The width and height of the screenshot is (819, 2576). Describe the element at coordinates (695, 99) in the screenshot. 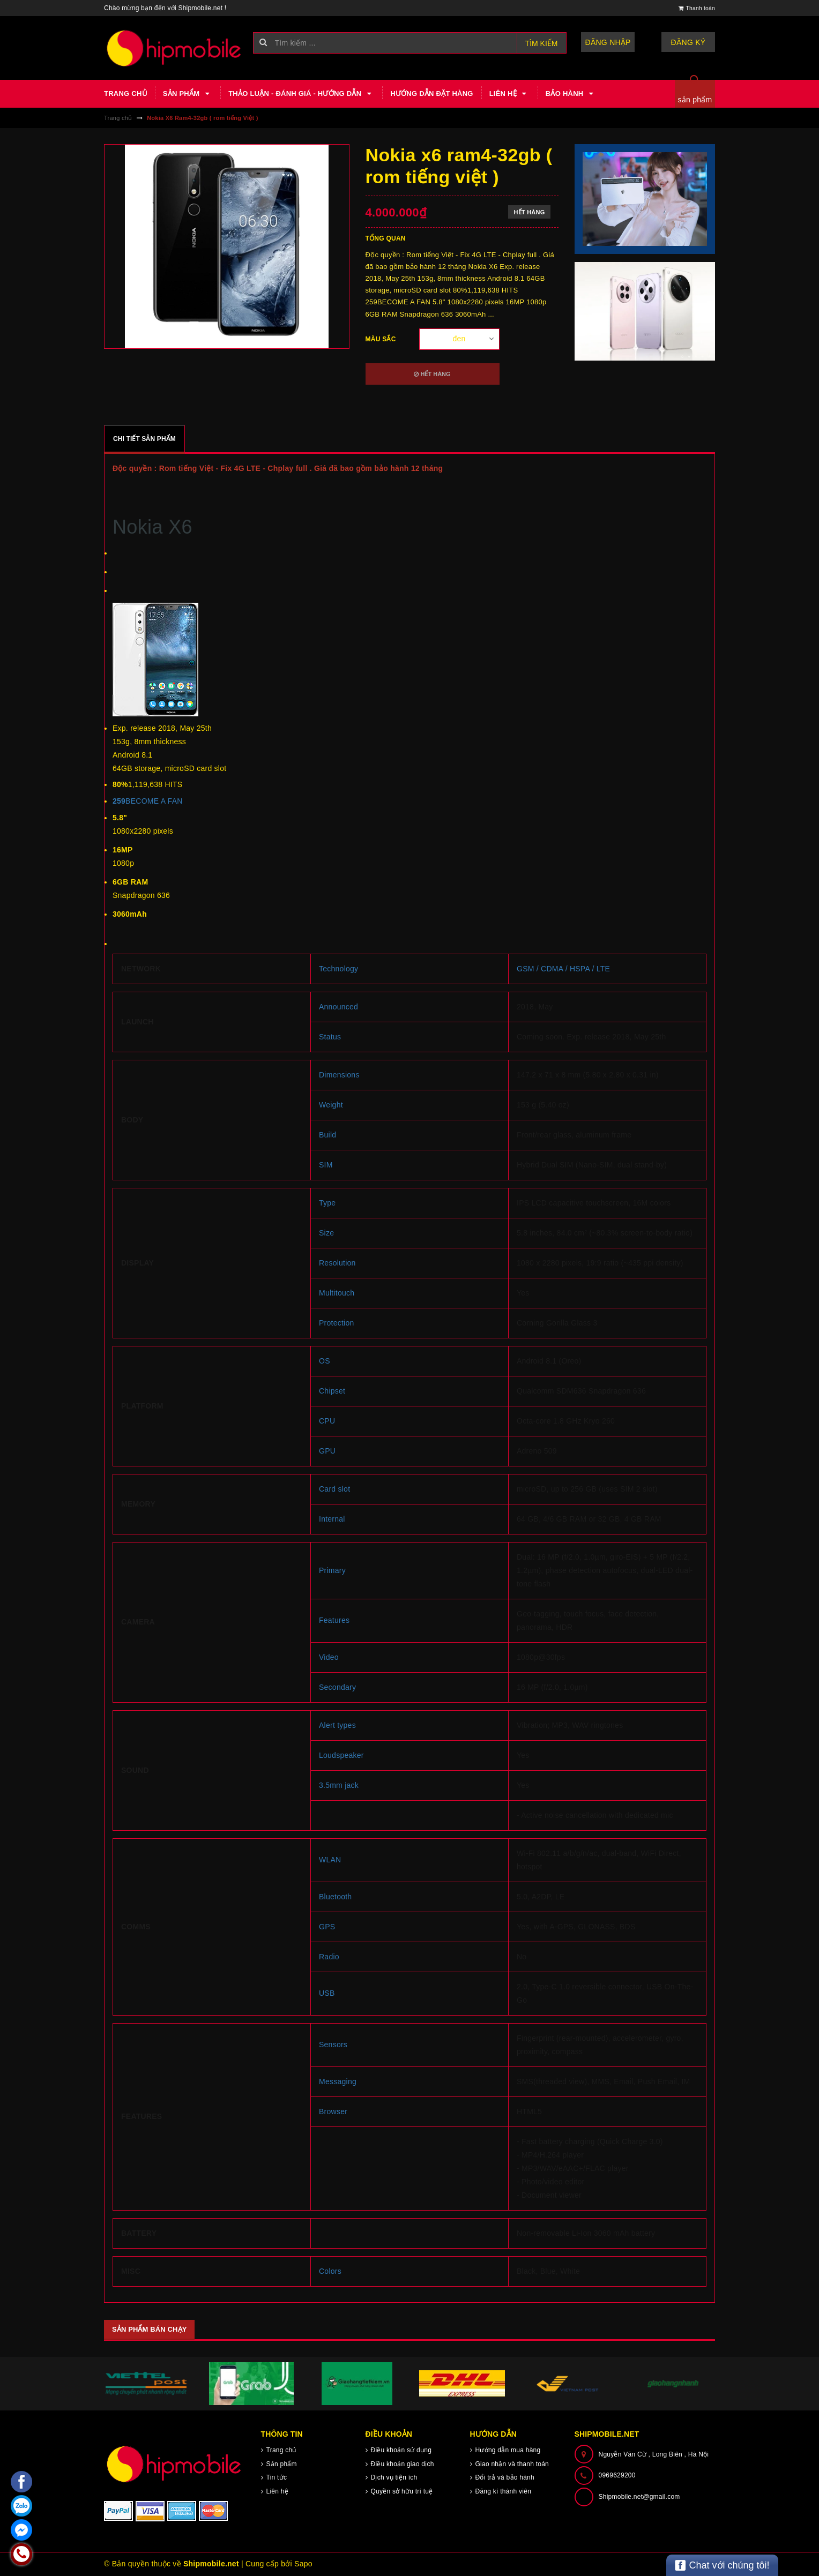

I see `sản phẩm` at that location.